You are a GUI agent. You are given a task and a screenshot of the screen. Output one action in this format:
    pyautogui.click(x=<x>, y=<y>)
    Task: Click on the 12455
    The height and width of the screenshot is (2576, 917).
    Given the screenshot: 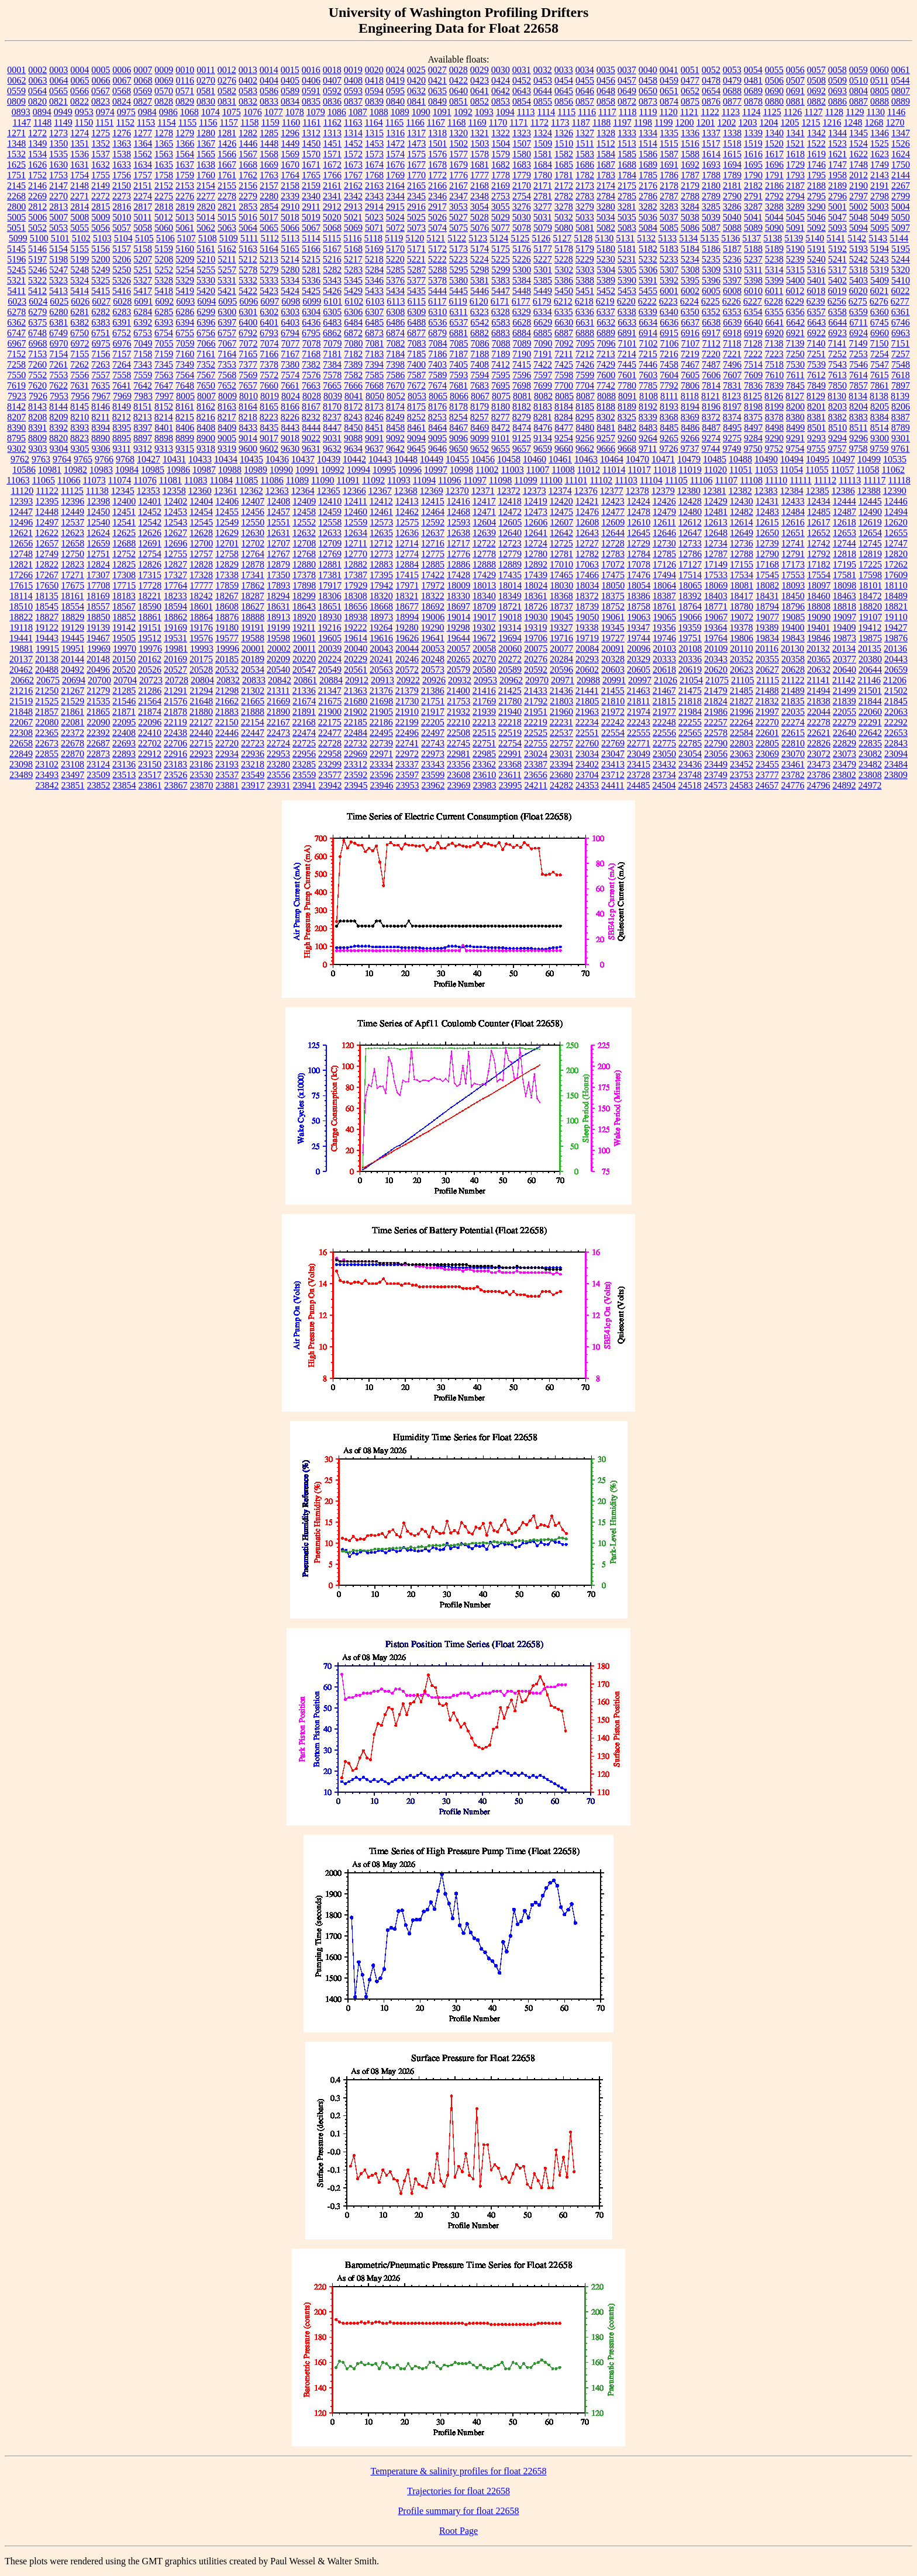 What is the action you would take?
    pyautogui.click(x=227, y=512)
    